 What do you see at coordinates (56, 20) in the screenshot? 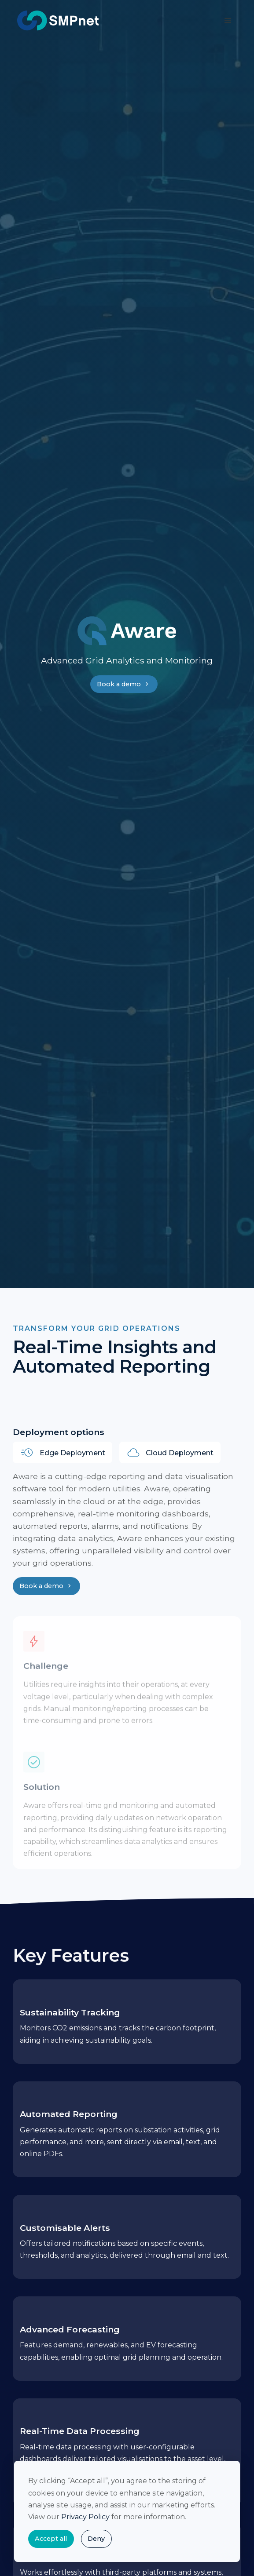
I see `[home]` at bounding box center [56, 20].